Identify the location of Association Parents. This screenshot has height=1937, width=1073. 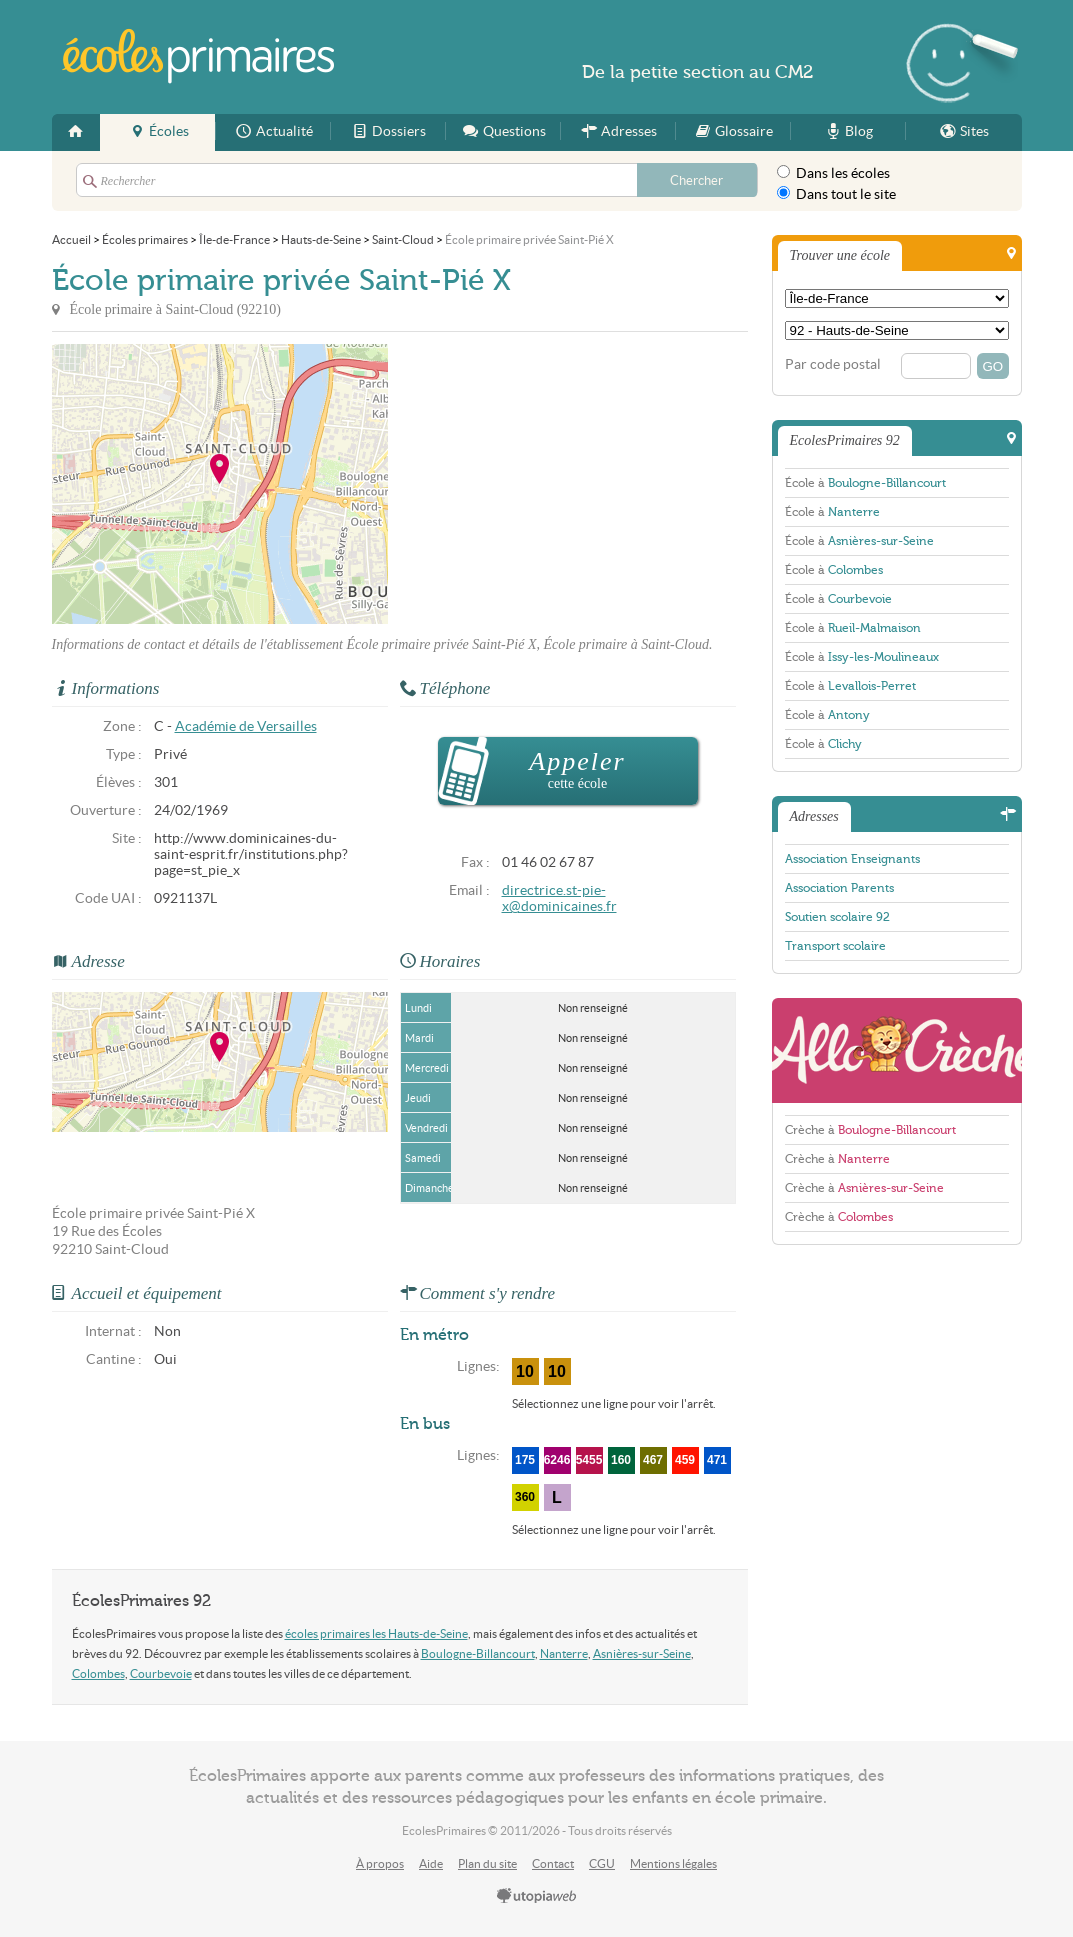
(839, 888).